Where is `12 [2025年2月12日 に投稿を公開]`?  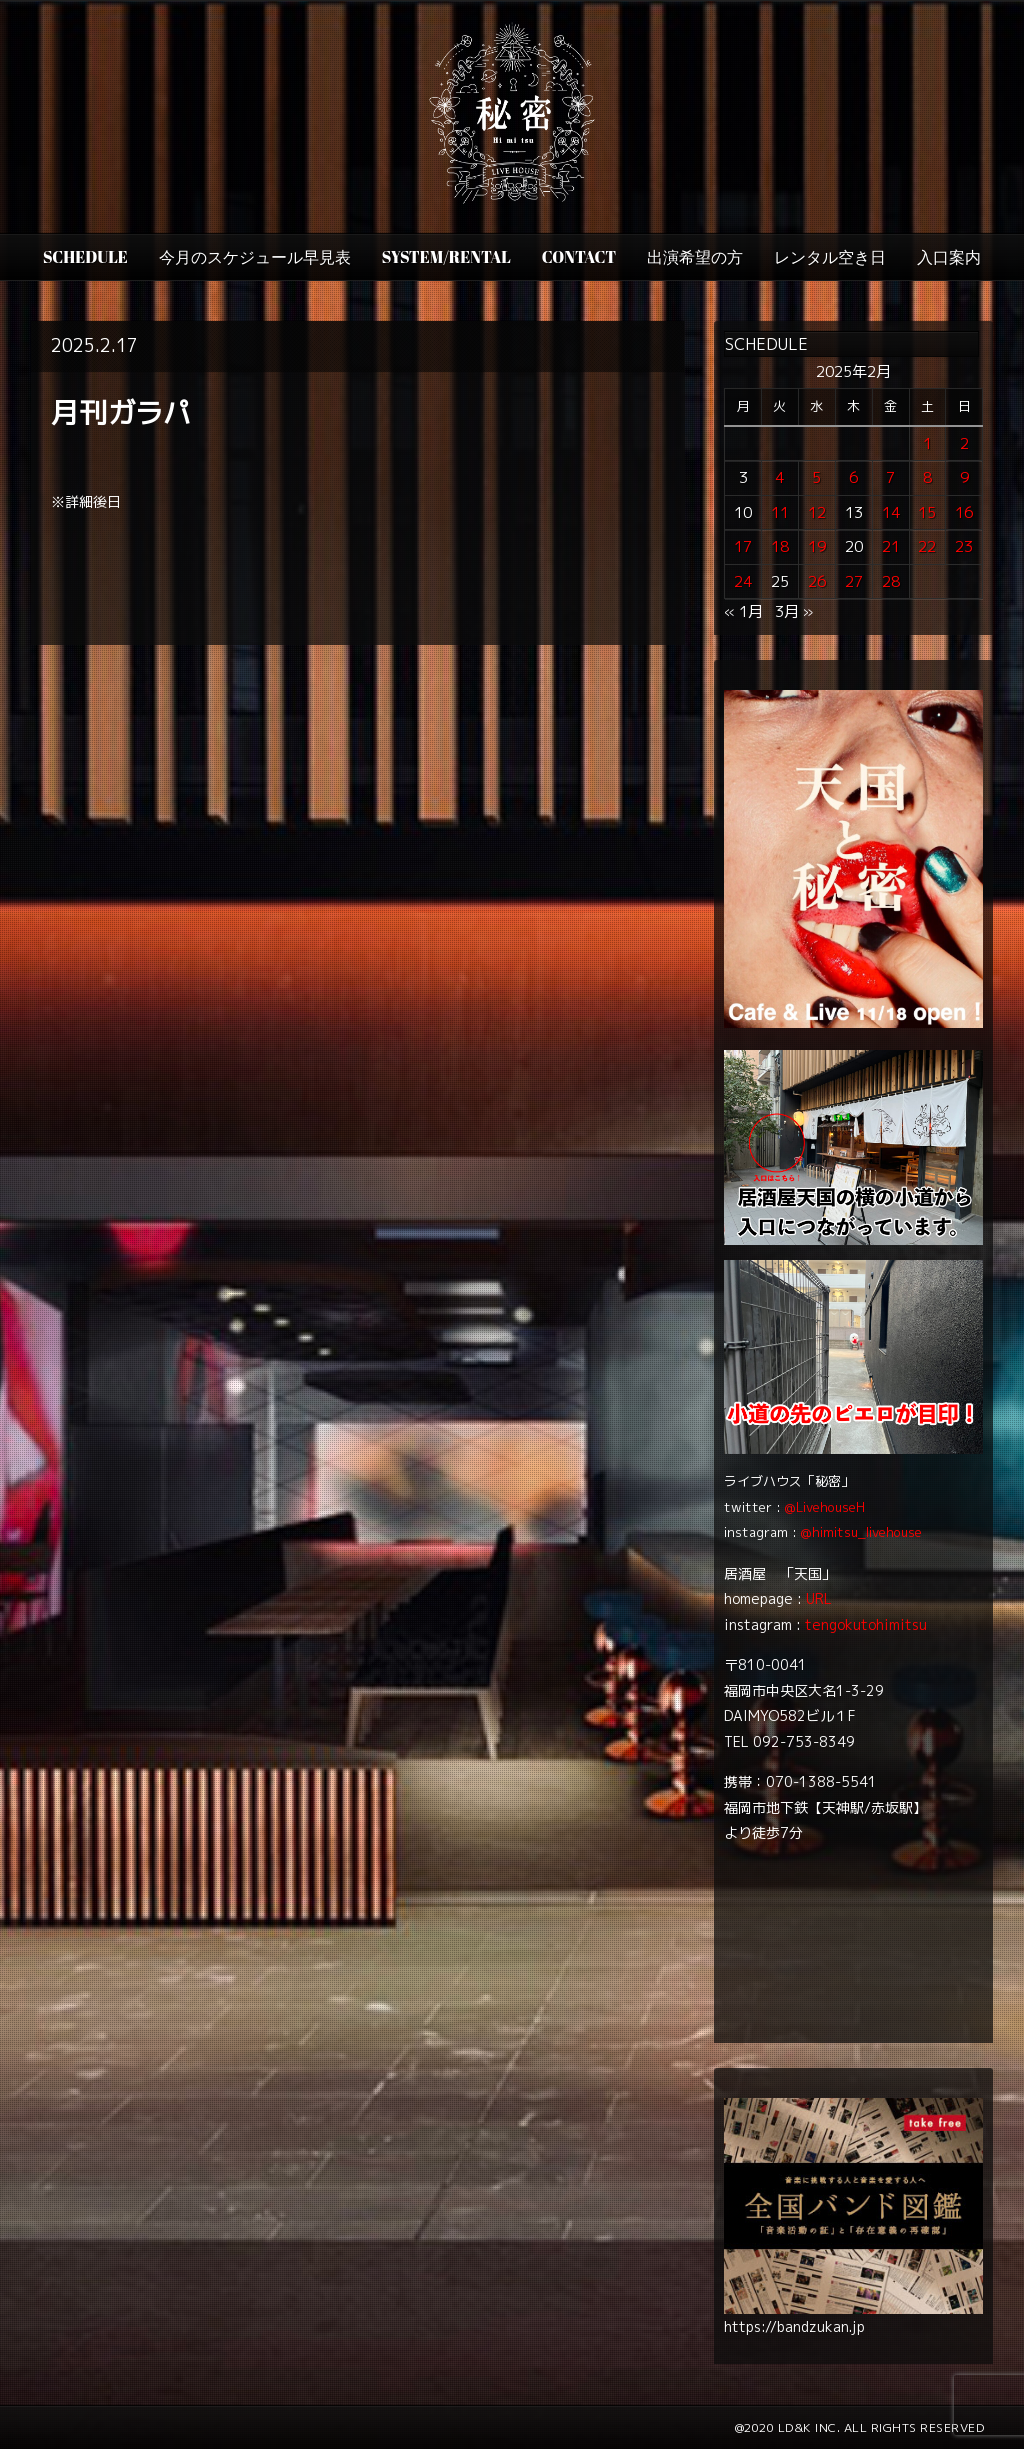 12 [2025年2月12日 に投稿を公開] is located at coordinates (817, 512).